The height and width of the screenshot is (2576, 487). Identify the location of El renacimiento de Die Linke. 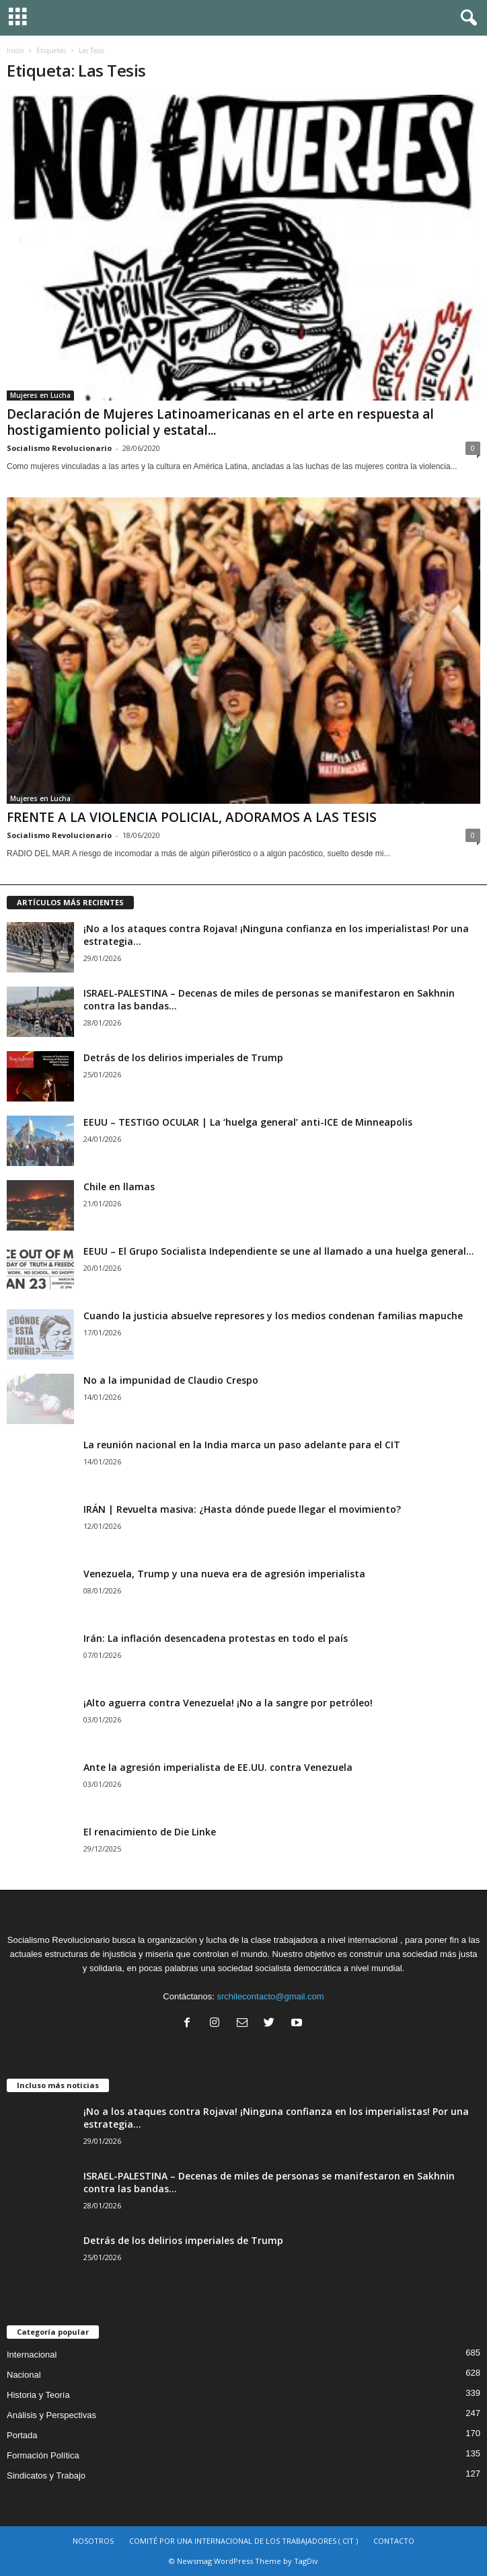
(149, 1831).